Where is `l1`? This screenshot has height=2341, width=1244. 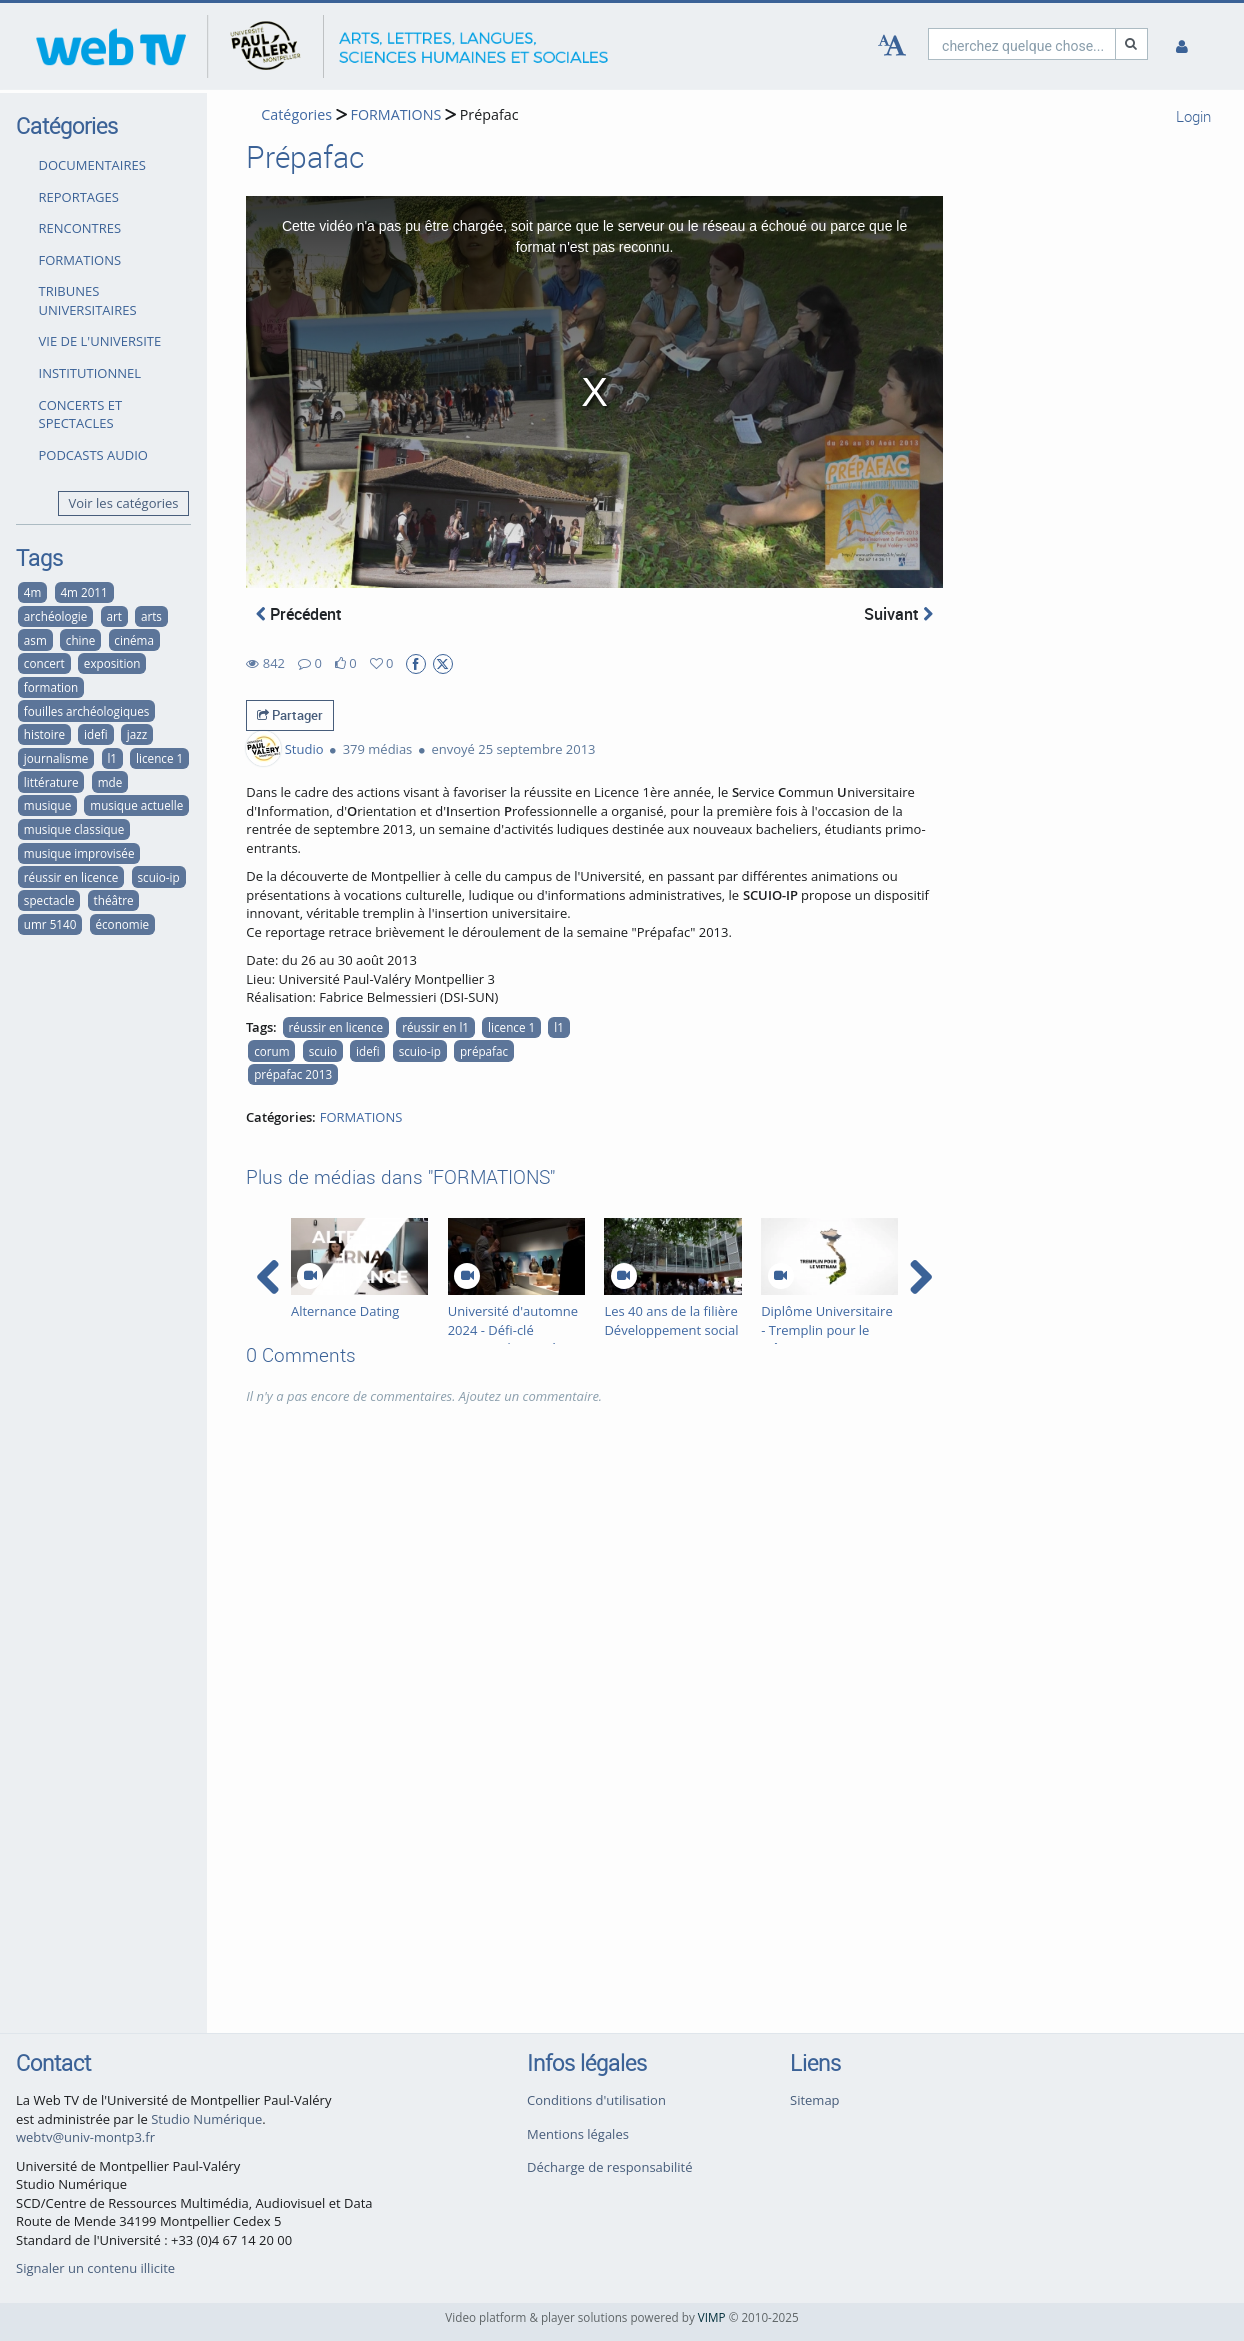 l1 is located at coordinates (112, 758).